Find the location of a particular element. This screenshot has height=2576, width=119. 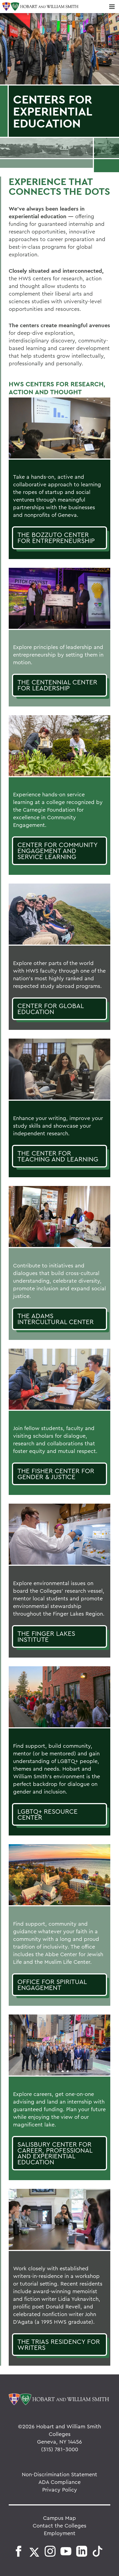

The Center for Teaching and Learning is located at coordinates (57, 1156).